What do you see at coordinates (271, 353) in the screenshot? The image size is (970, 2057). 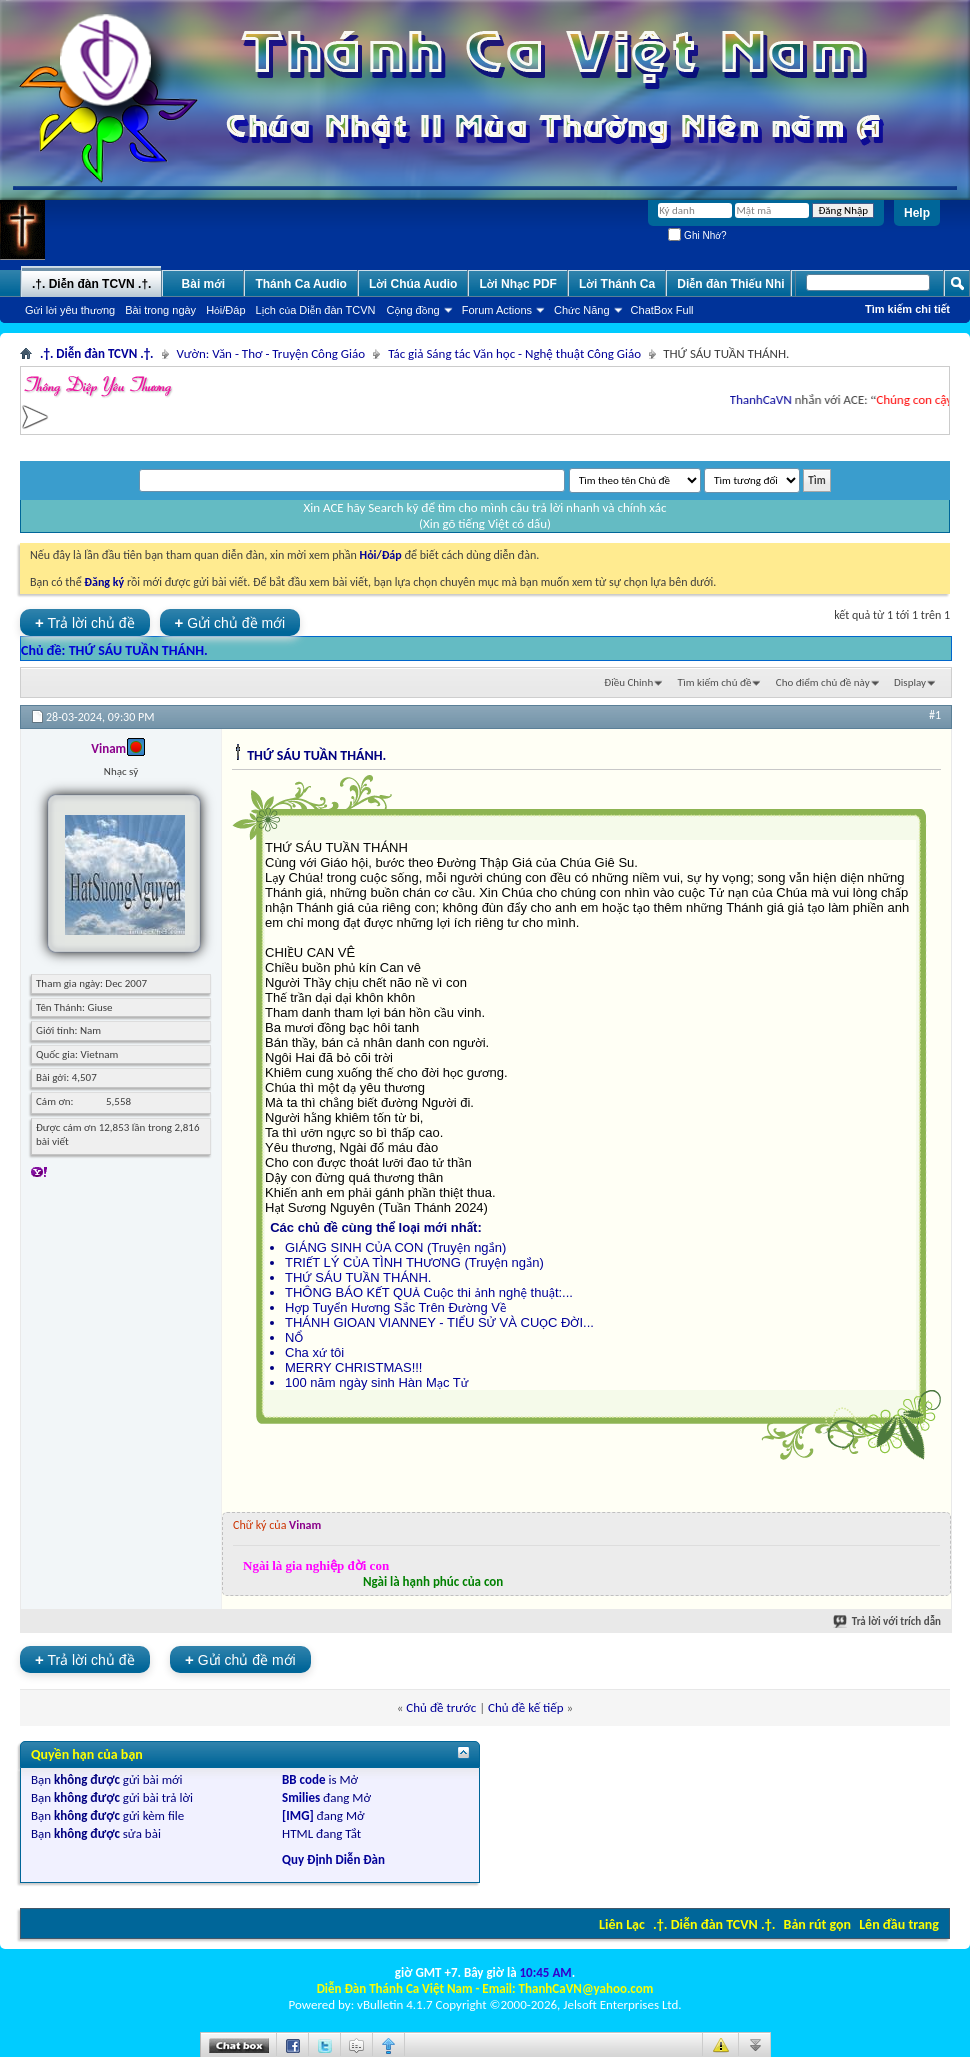 I see `Vườn: Văn - Thơ - Truyện Công Giáo` at bounding box center [271, 353].